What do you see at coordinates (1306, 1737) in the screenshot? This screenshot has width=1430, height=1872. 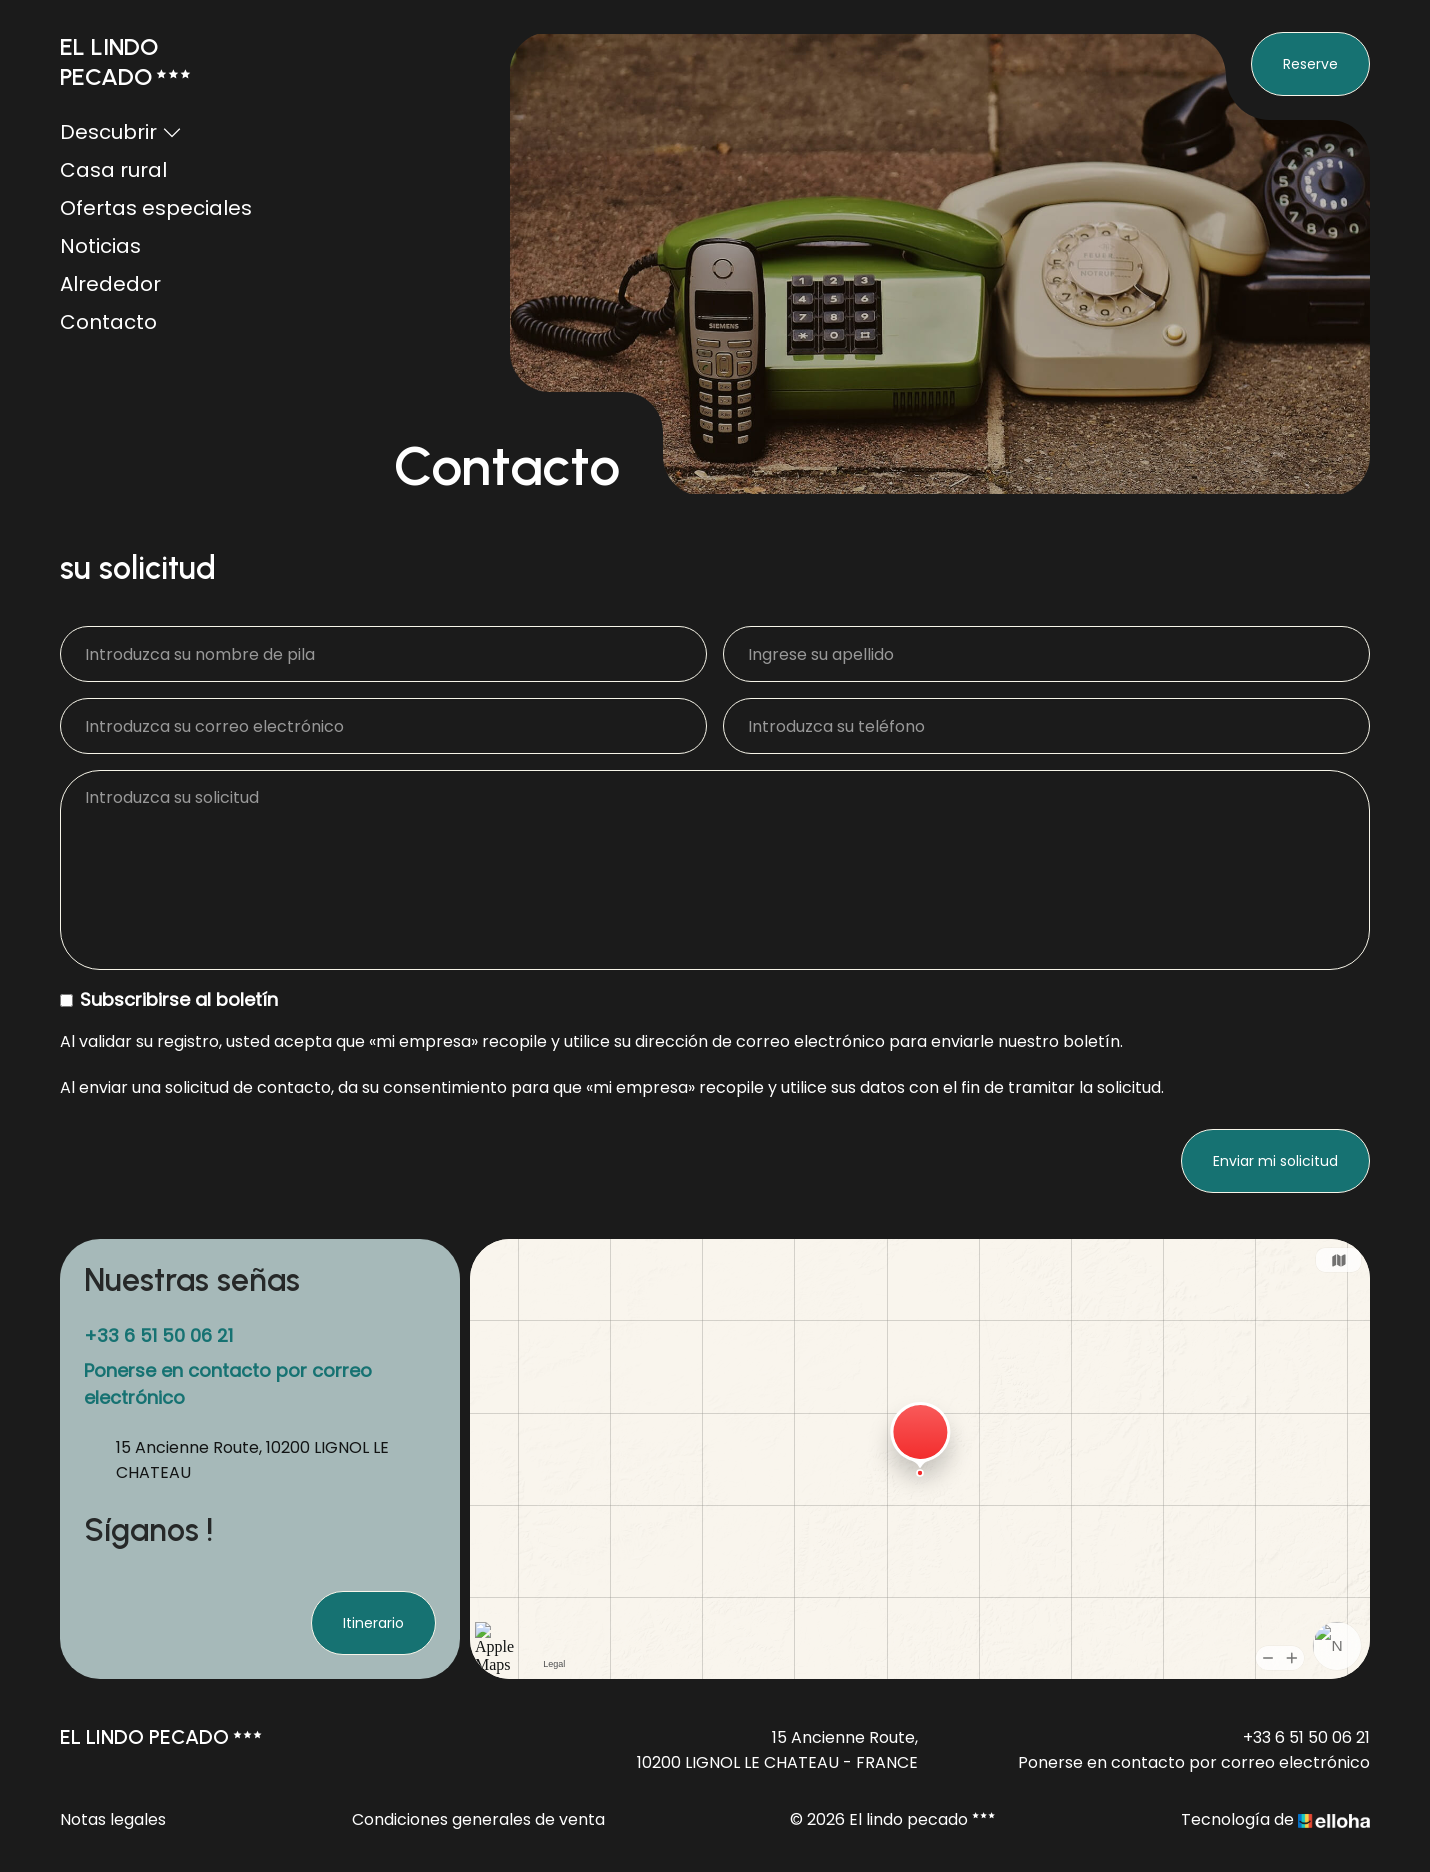 I see `+33 6 51 50 06 21` at bounding box center [1306, 1737].